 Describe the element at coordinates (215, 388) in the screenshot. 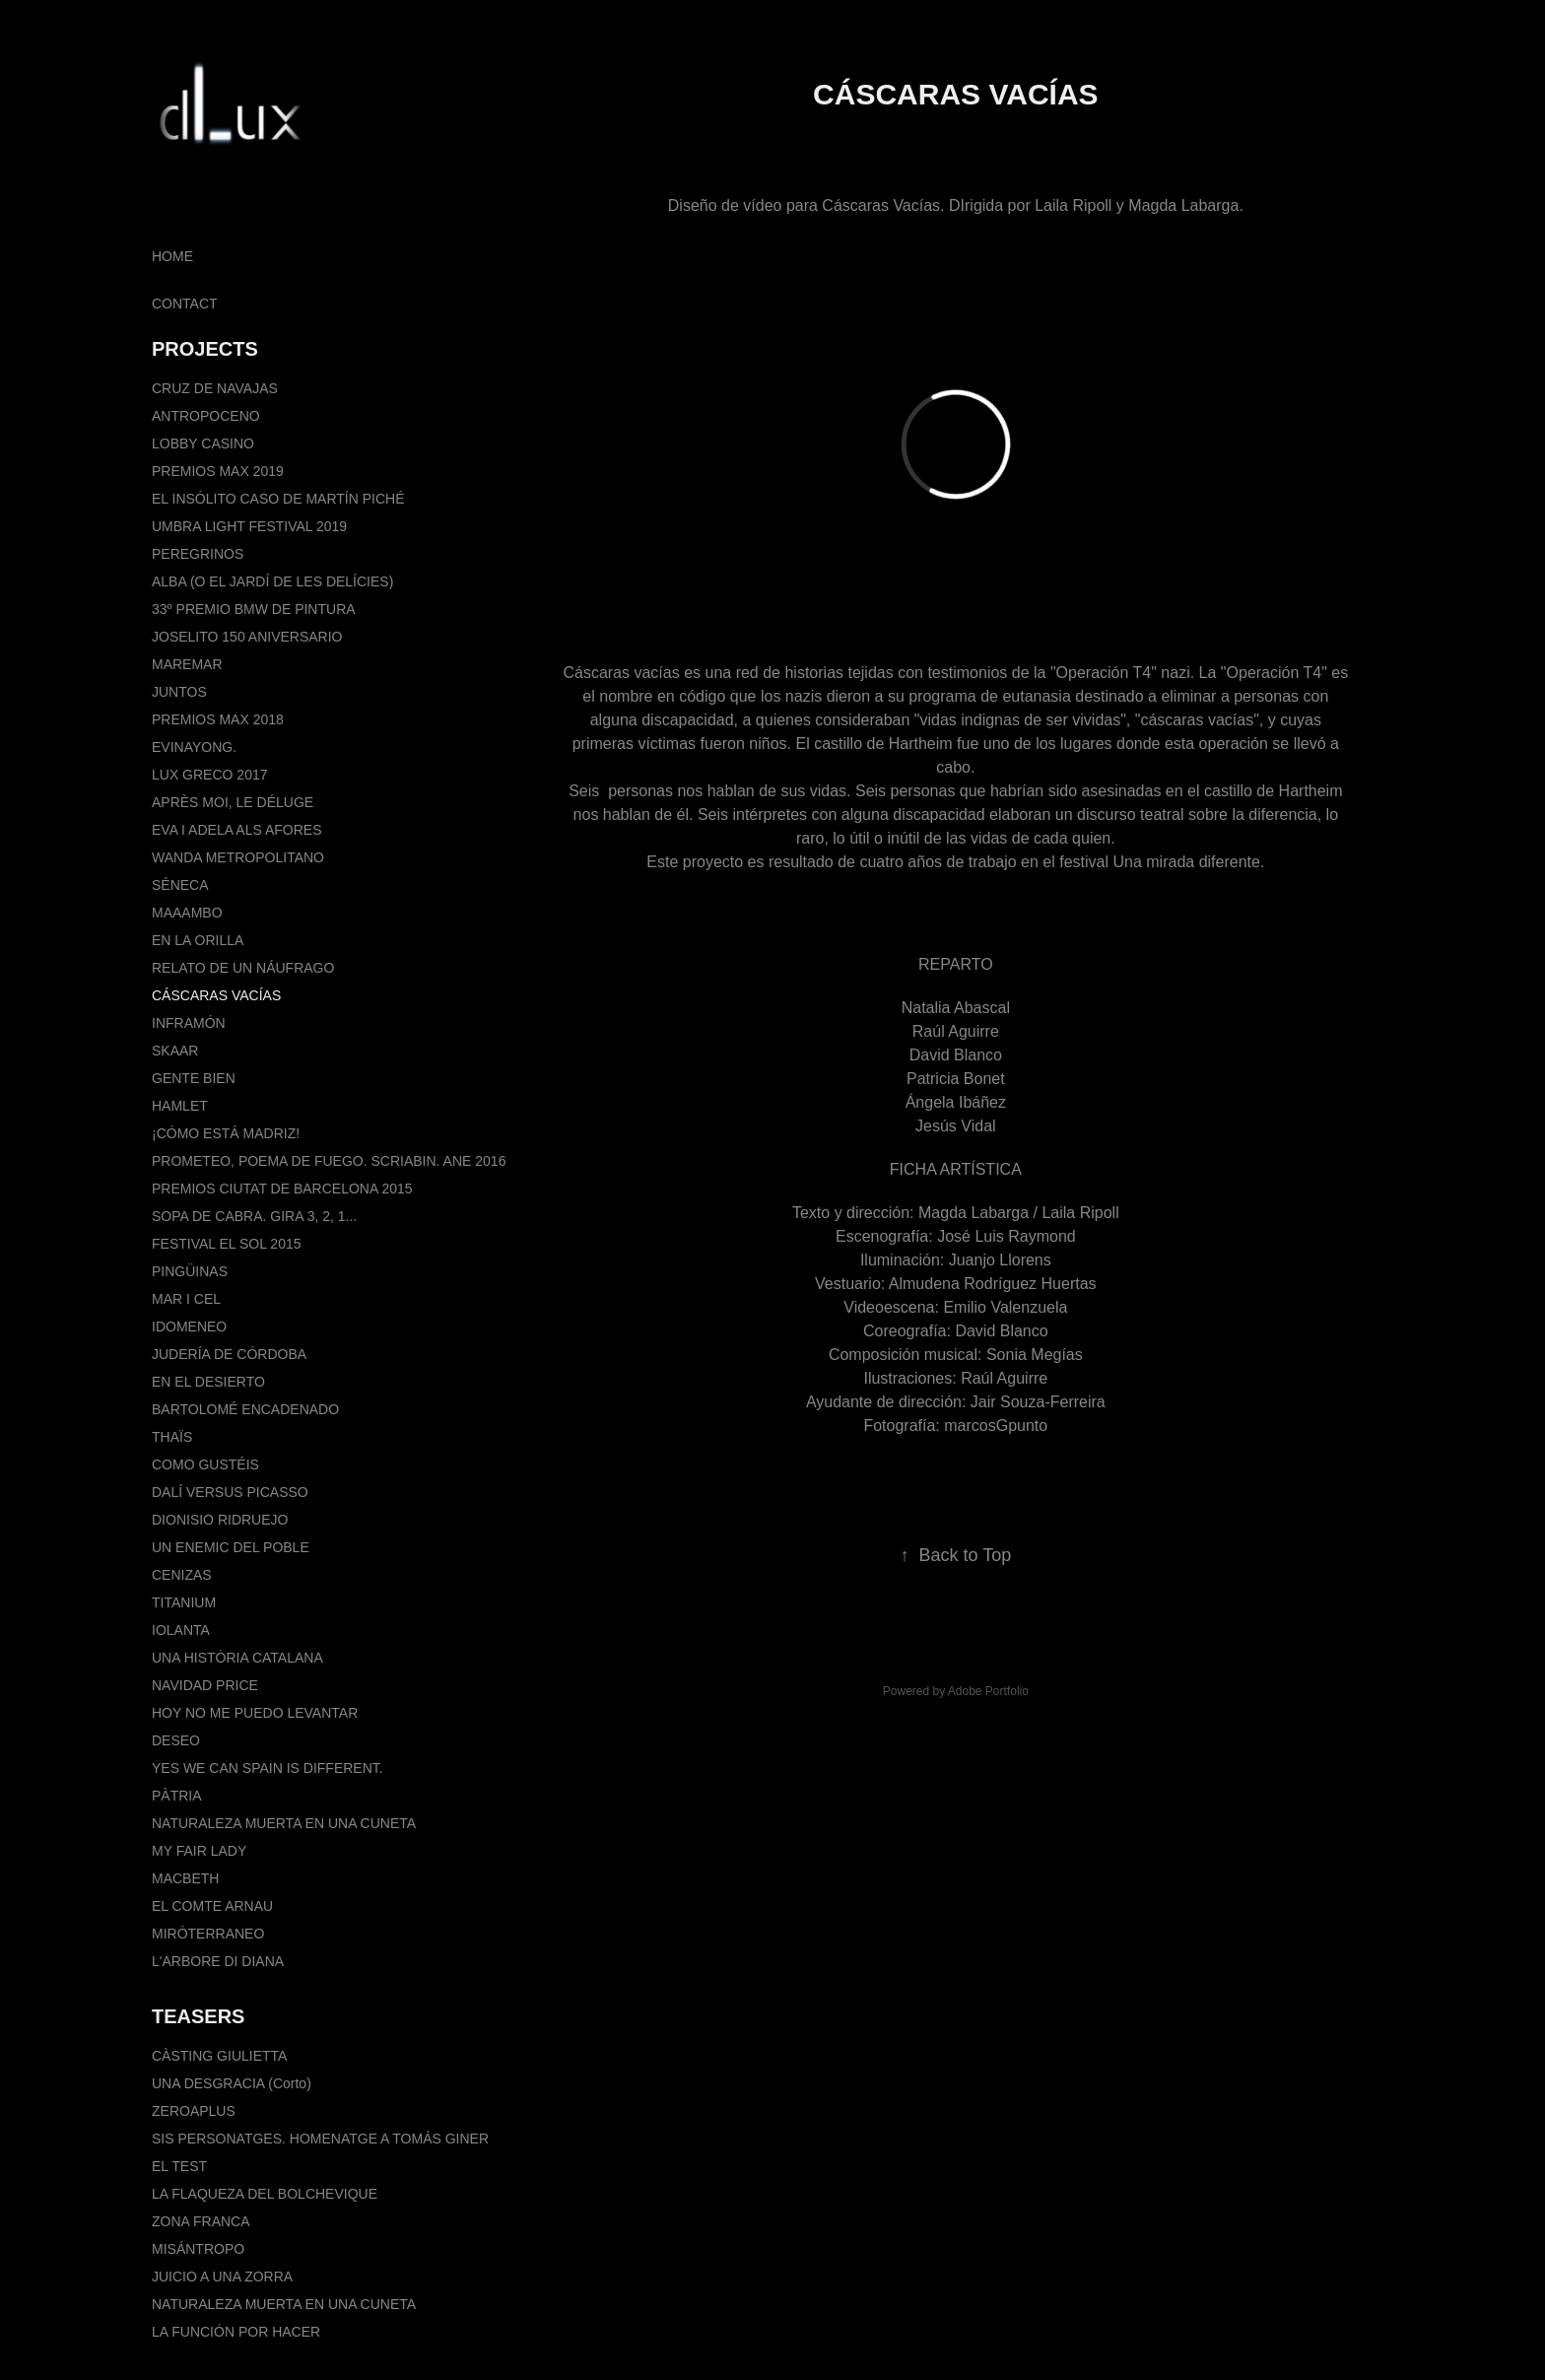

I see `CRUZ DE NAVAJAS` at that location.